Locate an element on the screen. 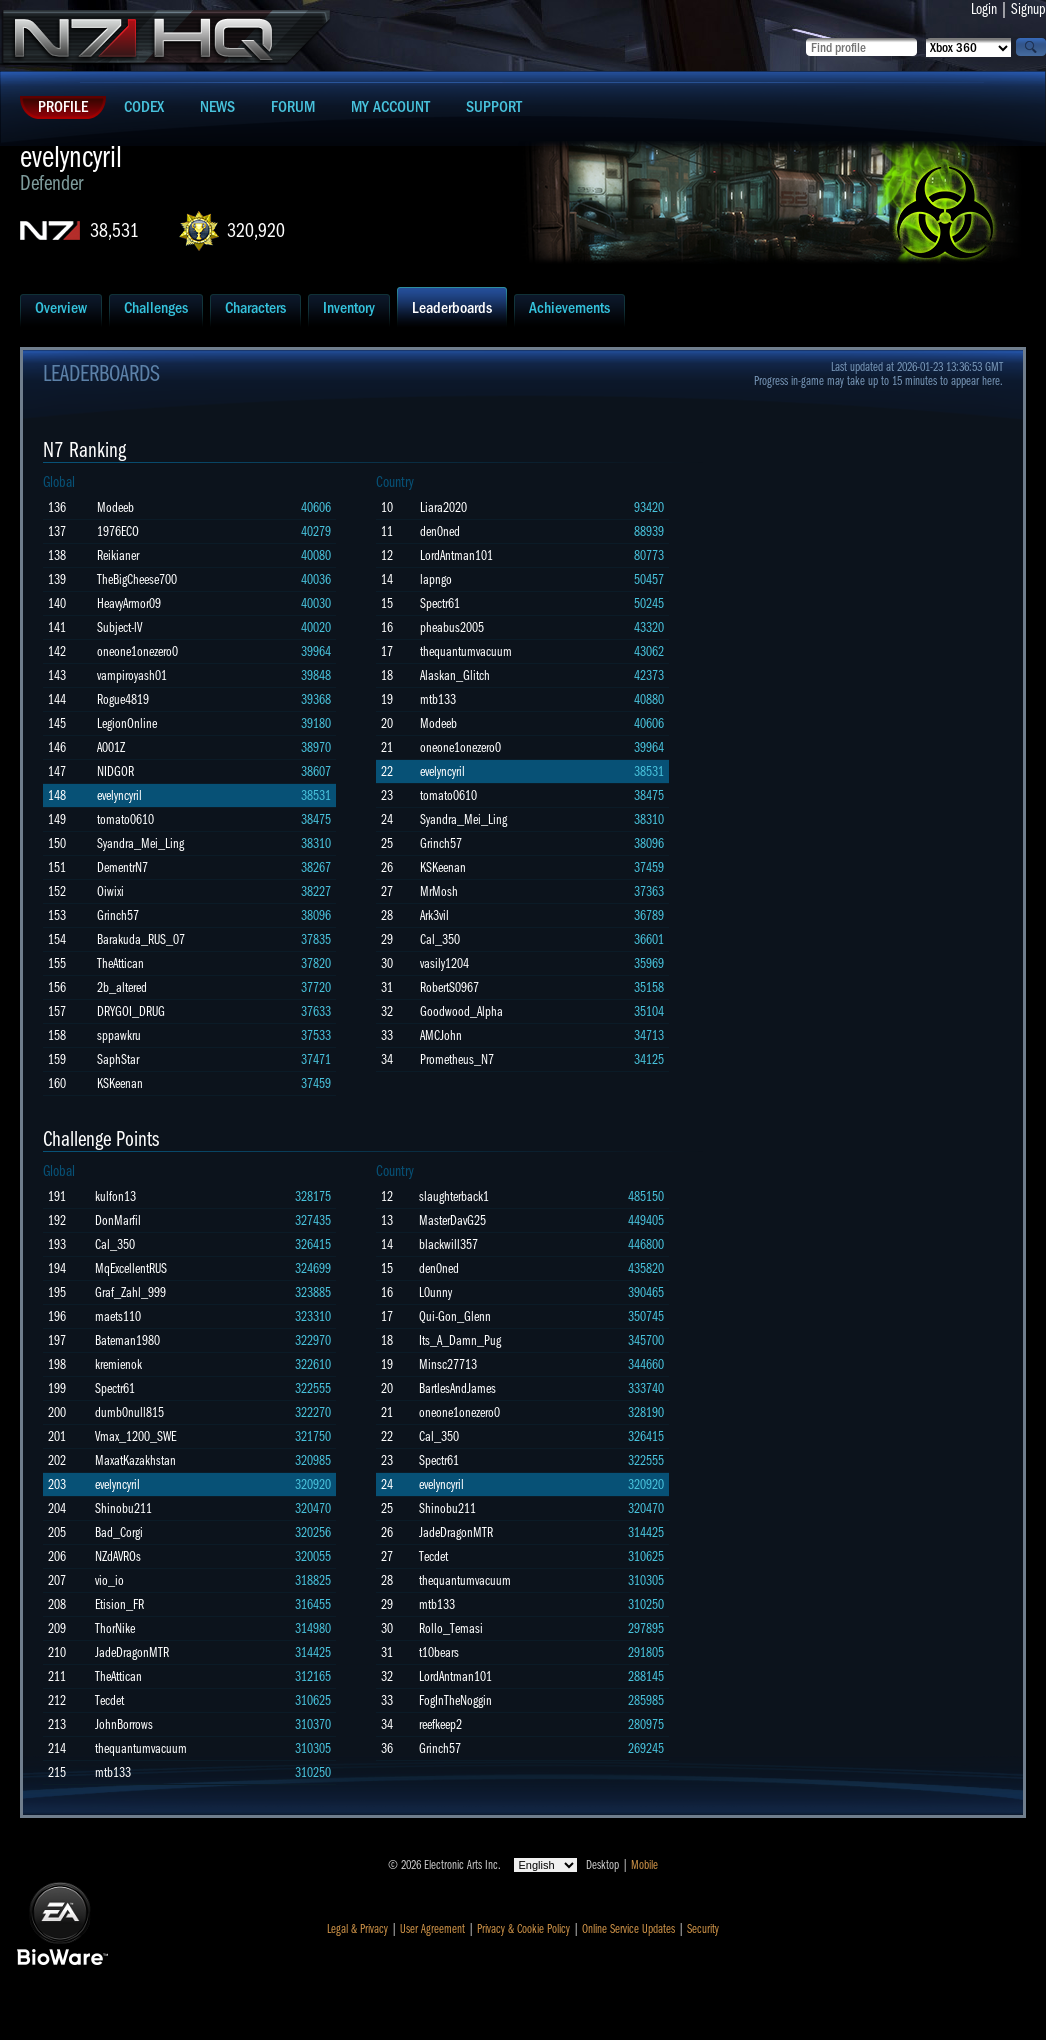  Cal_350 is located at coordinates (440, 939).